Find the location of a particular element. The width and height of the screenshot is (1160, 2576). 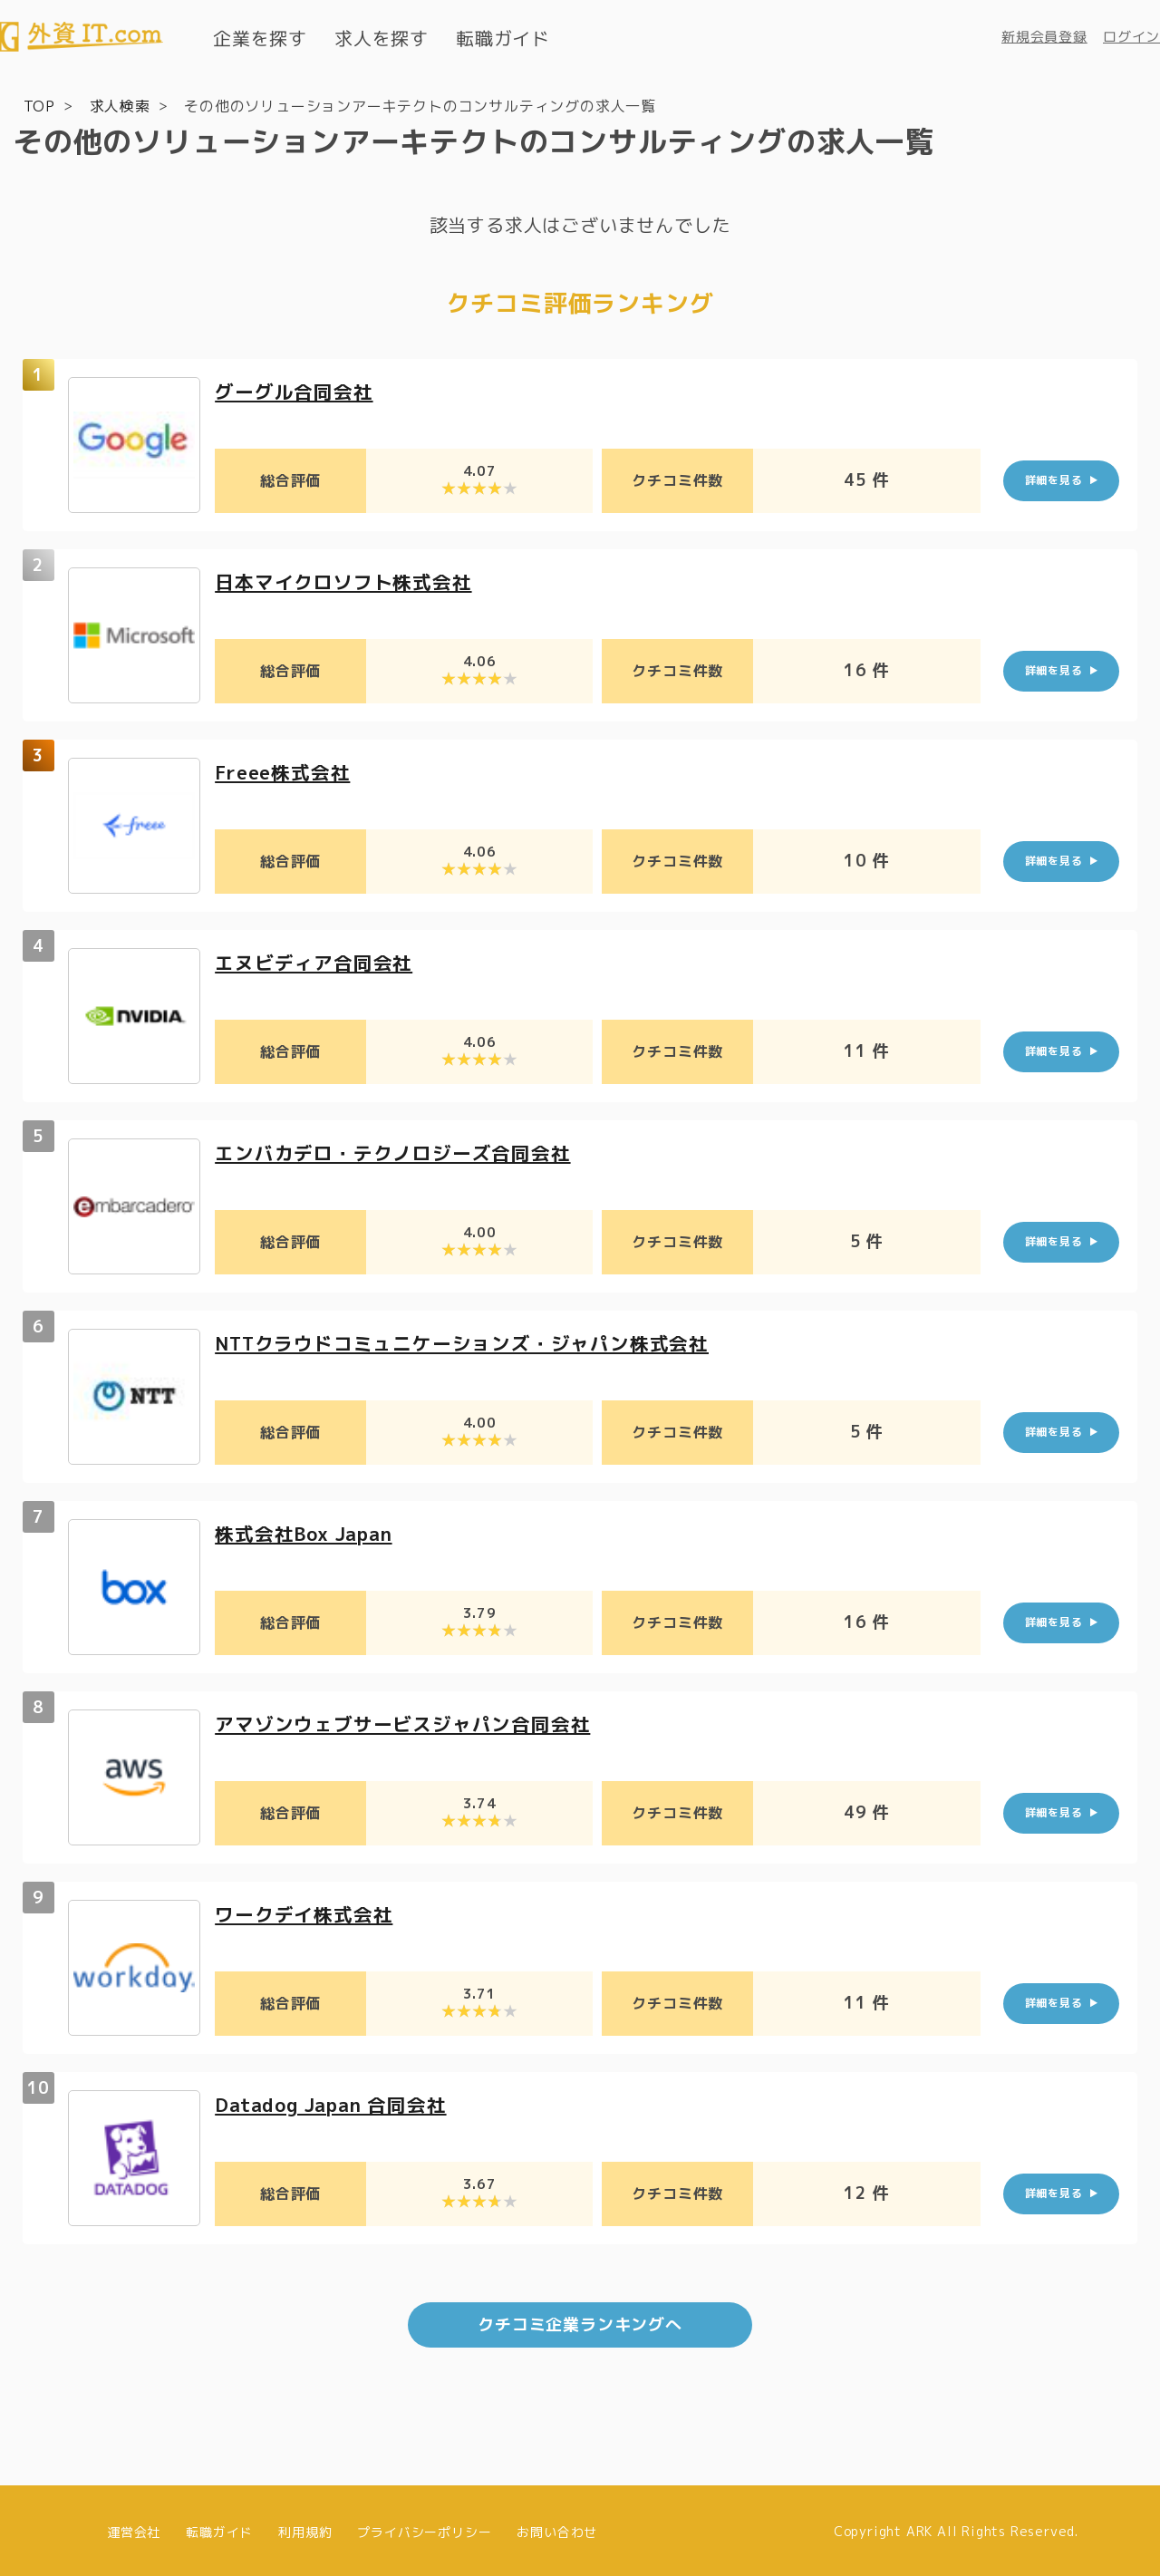

Freee株式会社 is located at coordinates (286, 770).